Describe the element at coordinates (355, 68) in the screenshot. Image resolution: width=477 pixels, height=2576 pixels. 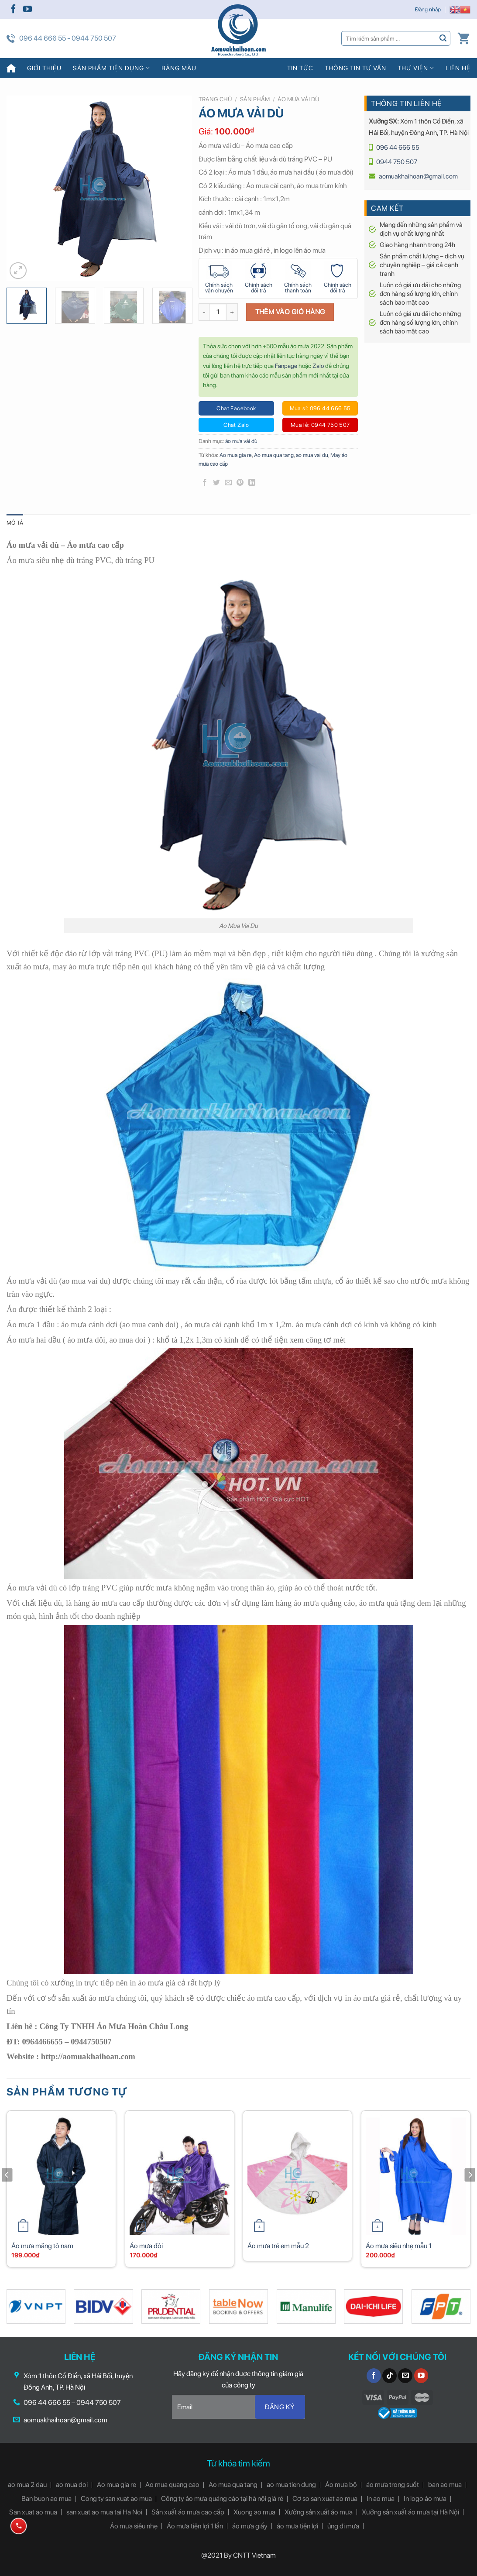
I see `Thông tin tư vấn` at that location.